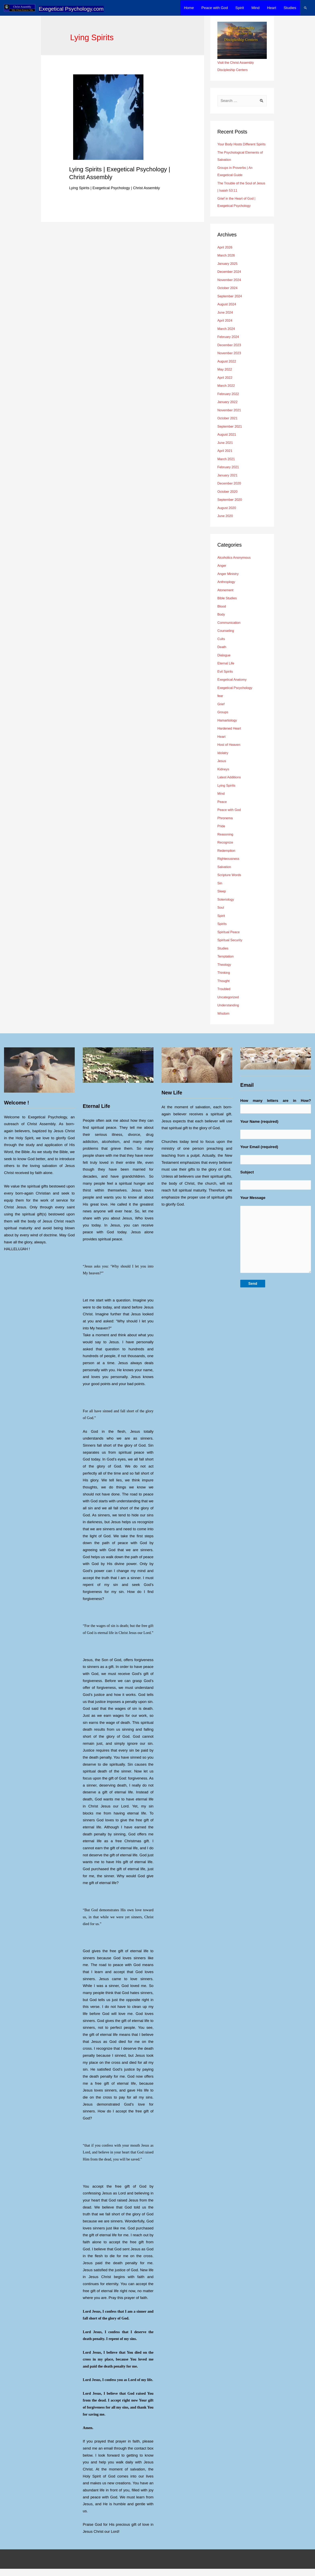  What do you see at coordinates (230, 882) in the screenshot?
I see `Scripture Words` at bounding box center [230, 882].